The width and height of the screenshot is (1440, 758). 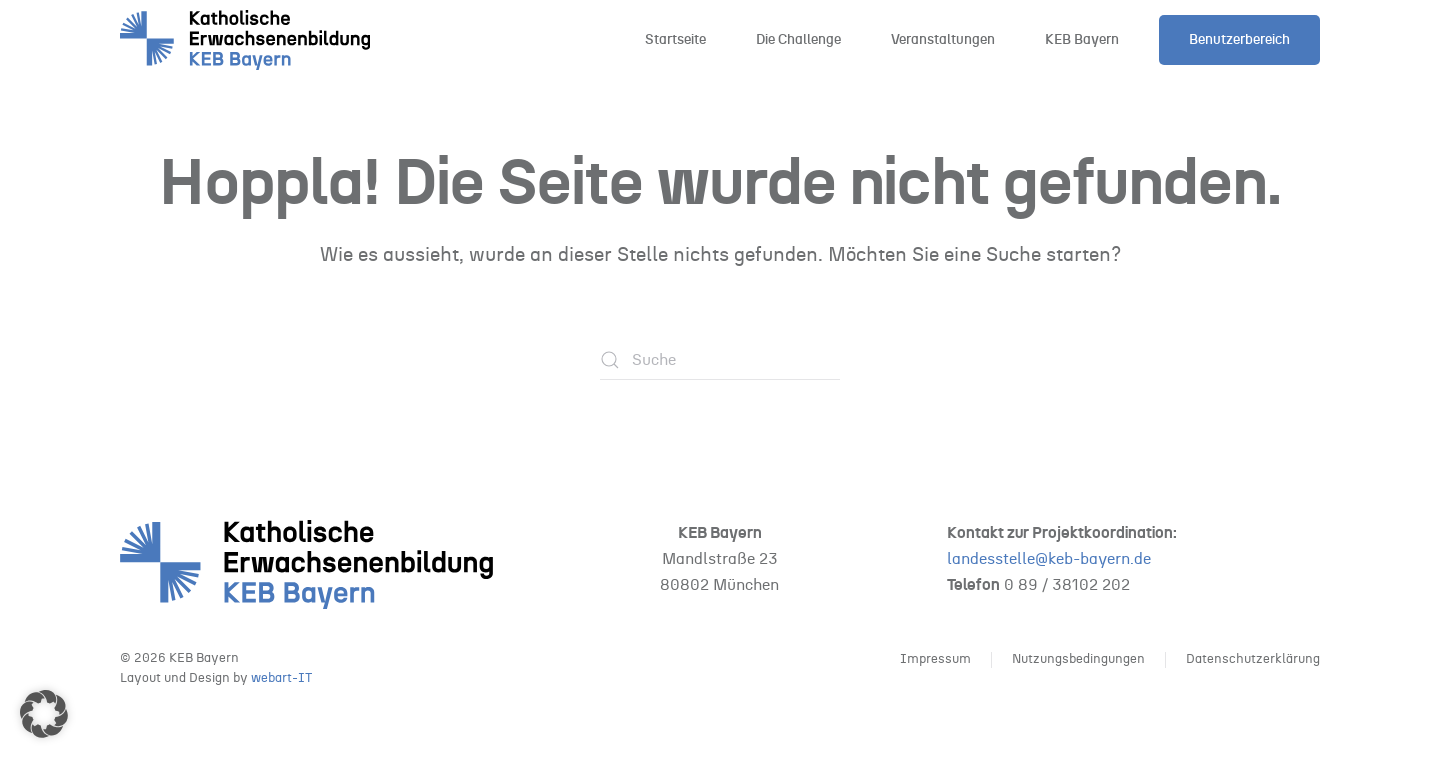 I want to click on Startseite, so click(x=675, y=40).